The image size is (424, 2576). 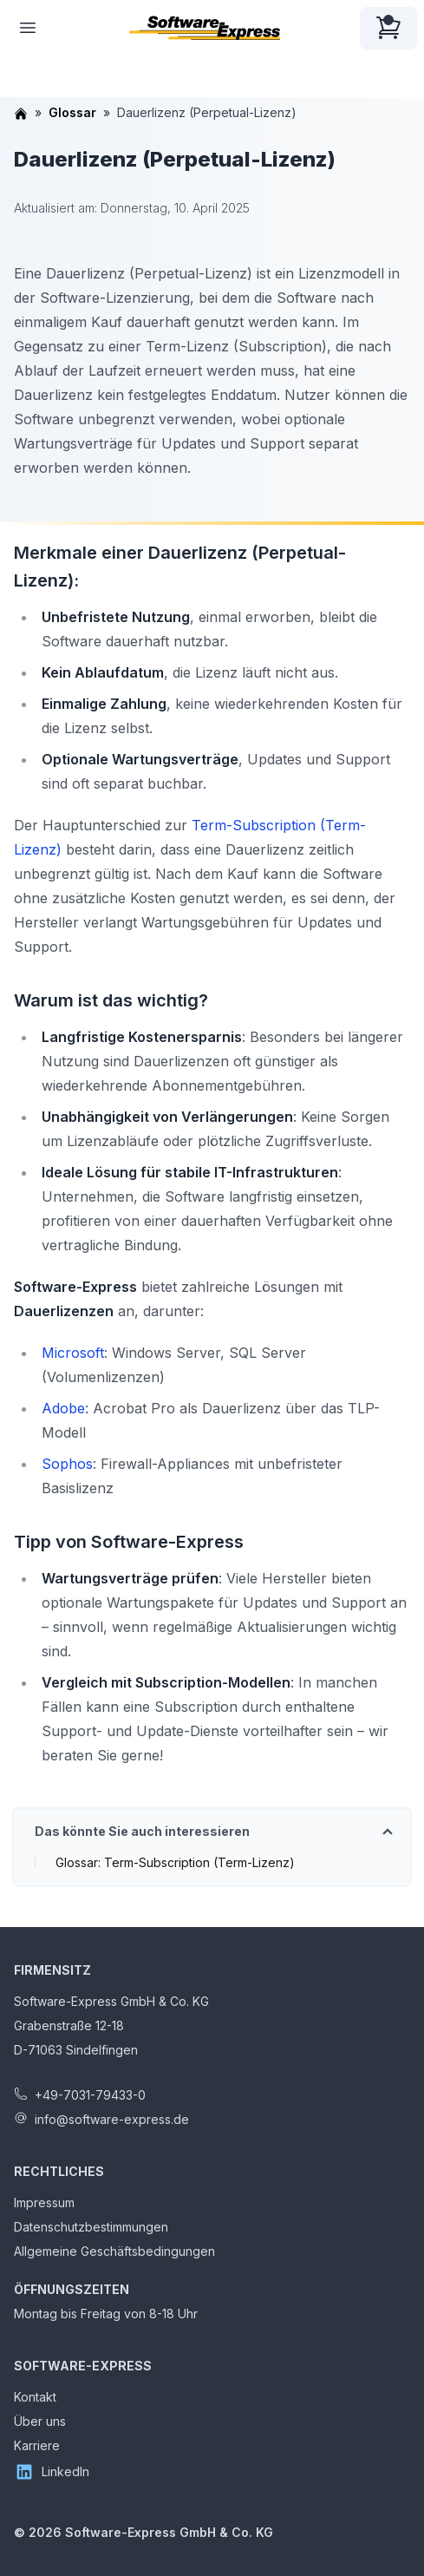 What do you see at coordinates (37, 2445) in the screenshot?
I see `Karriere` at bounding box center [37, 2445].